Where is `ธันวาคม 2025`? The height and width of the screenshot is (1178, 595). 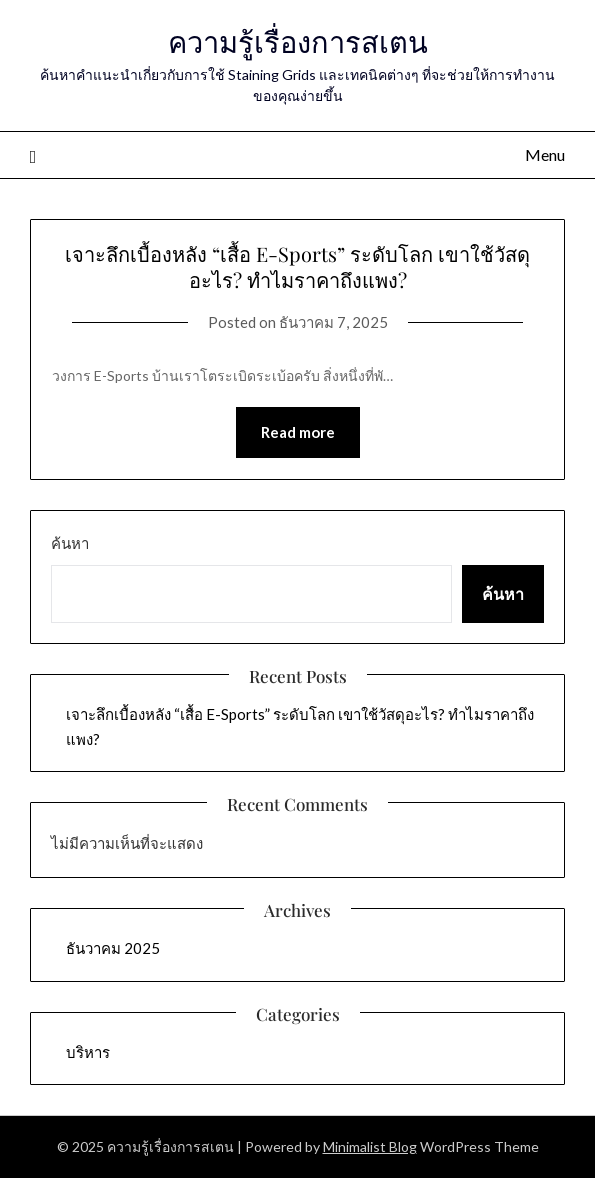 ธันวาคม 2025 is located at coordinates (113, 948).